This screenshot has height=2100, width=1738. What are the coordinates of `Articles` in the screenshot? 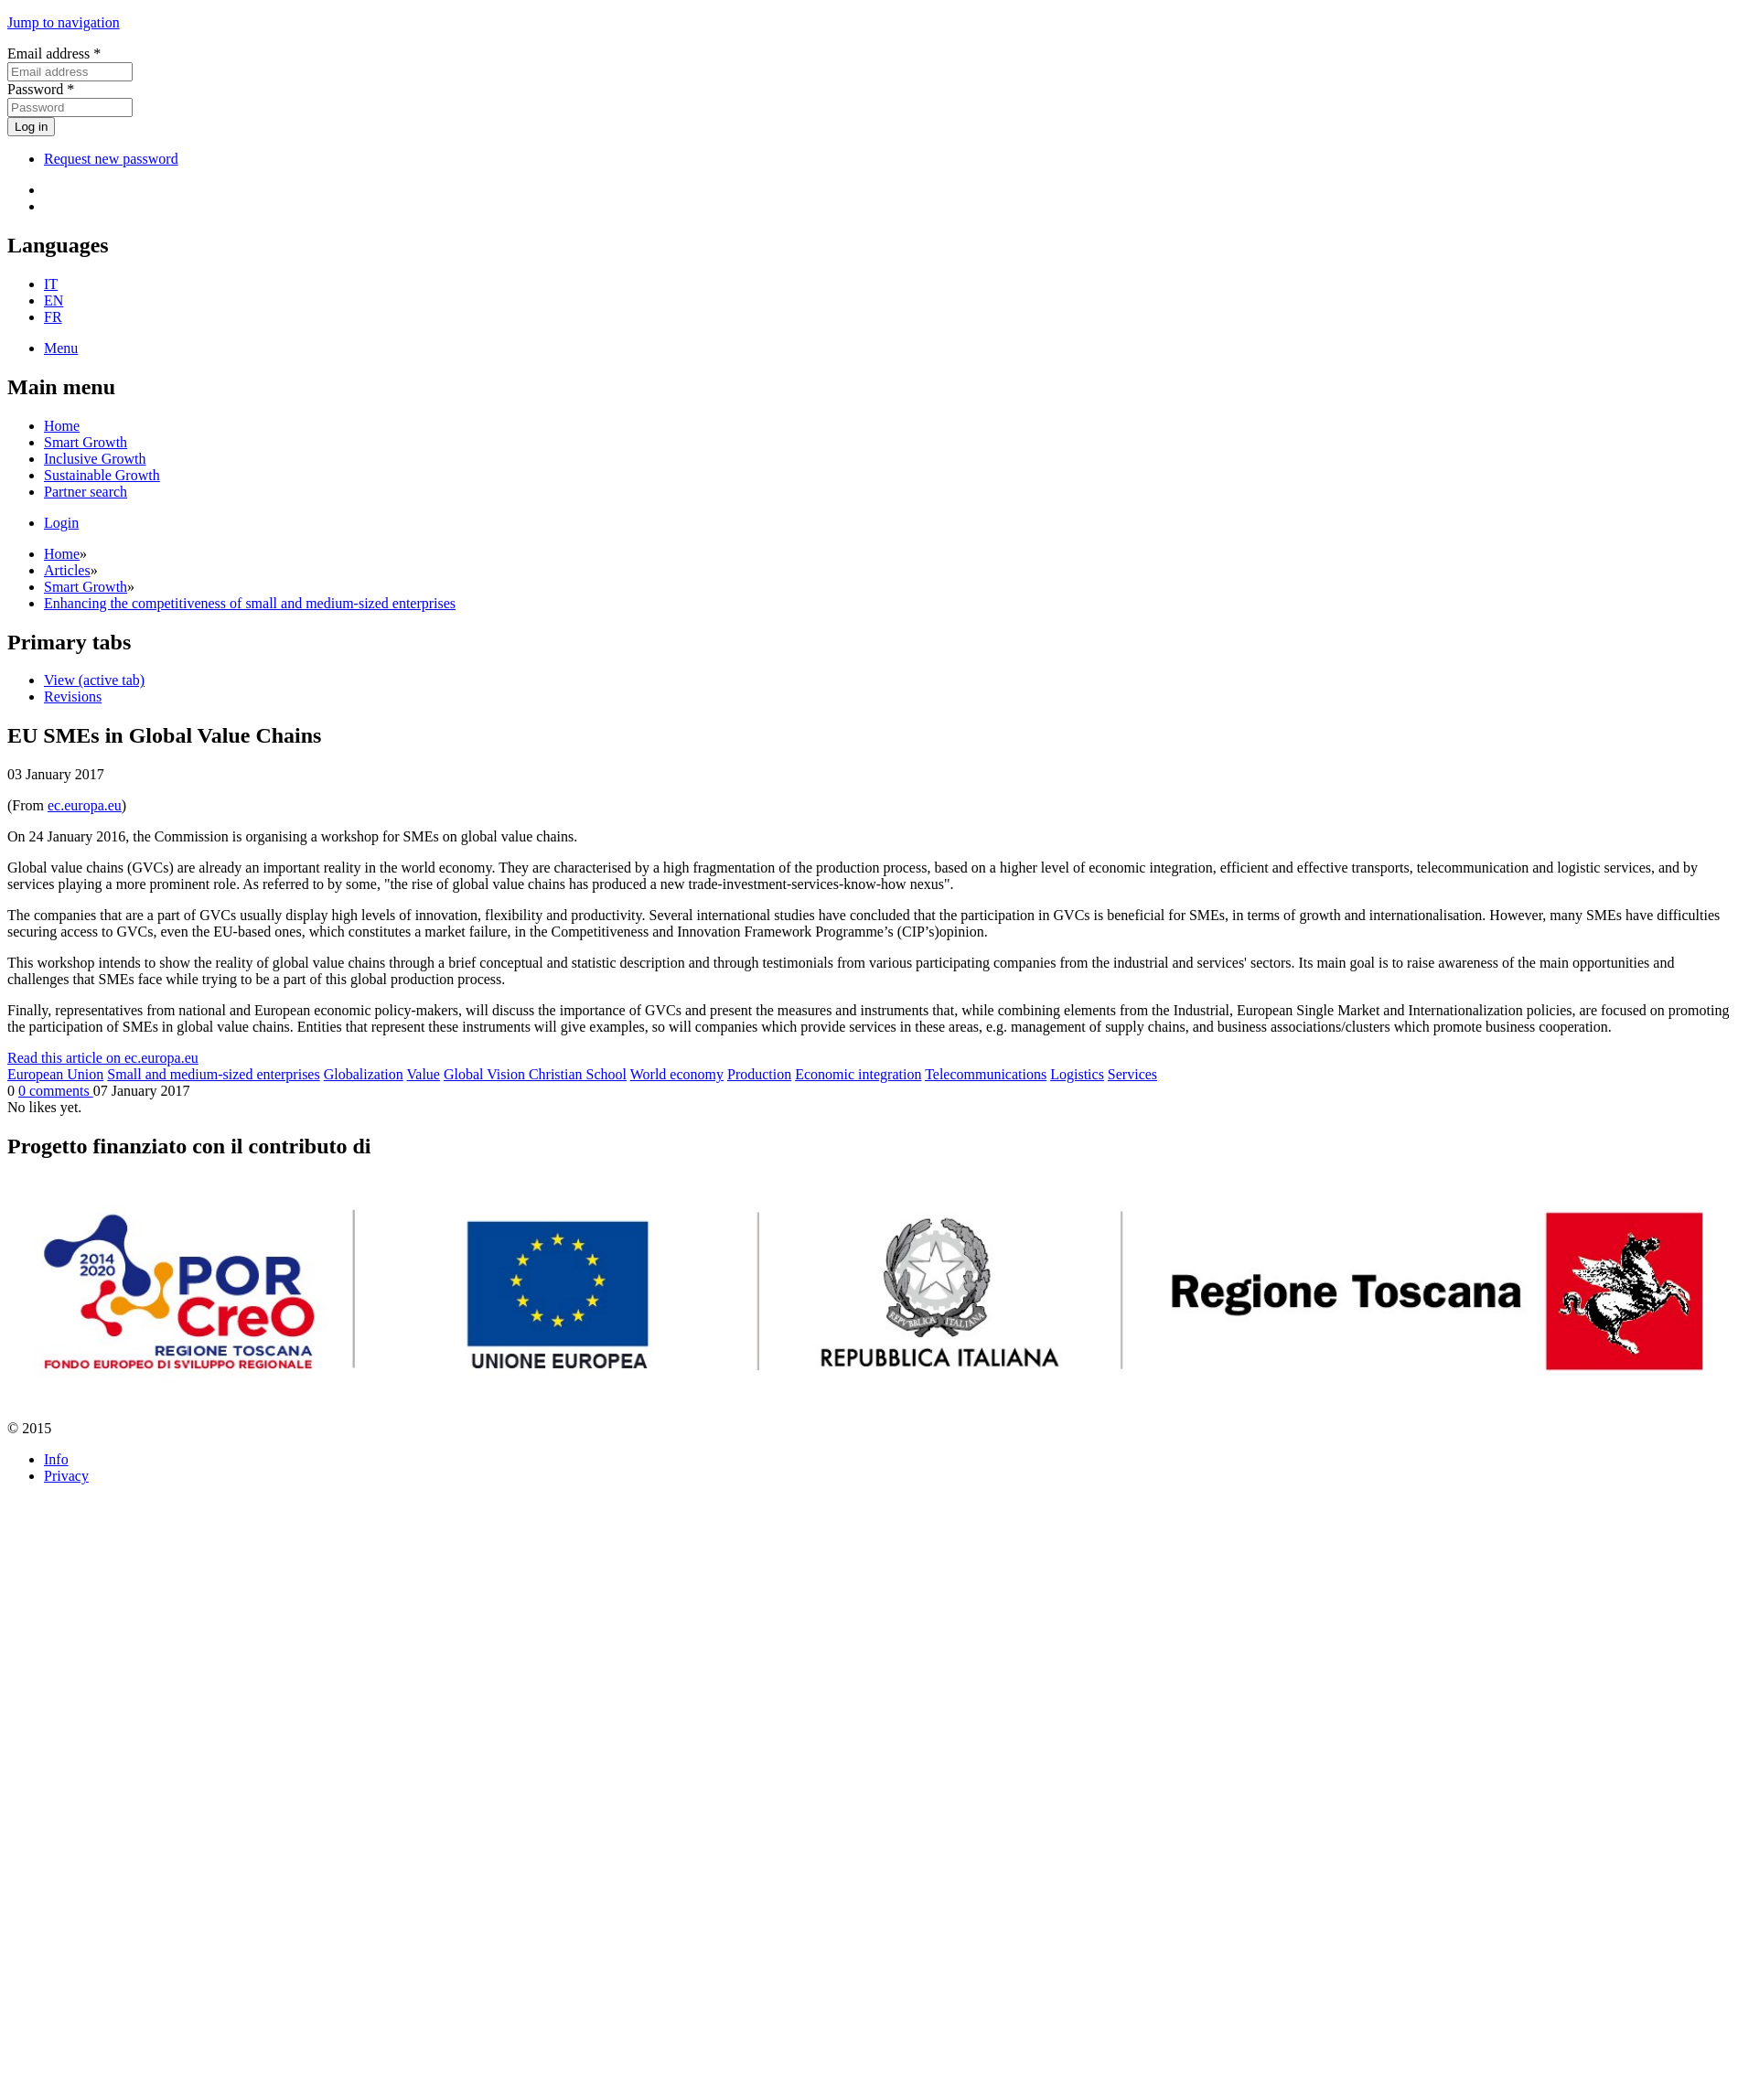 It's located at (67, 570).